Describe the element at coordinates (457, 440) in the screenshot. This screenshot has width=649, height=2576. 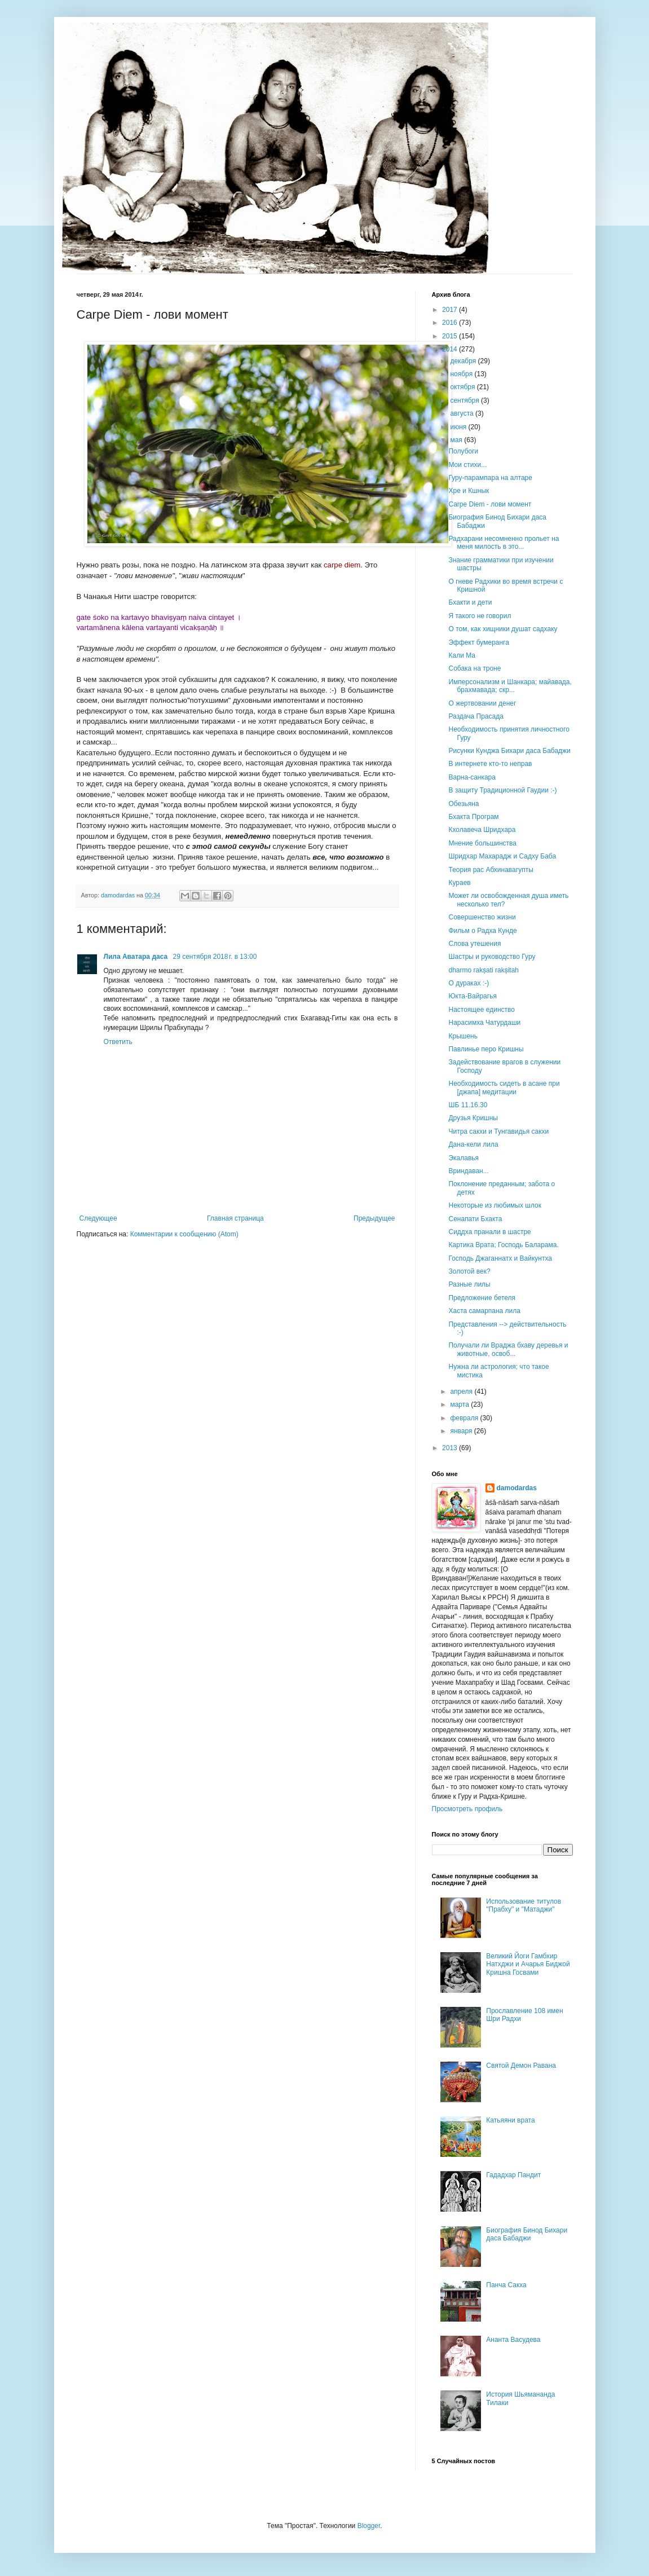
I see `мая` at that location.